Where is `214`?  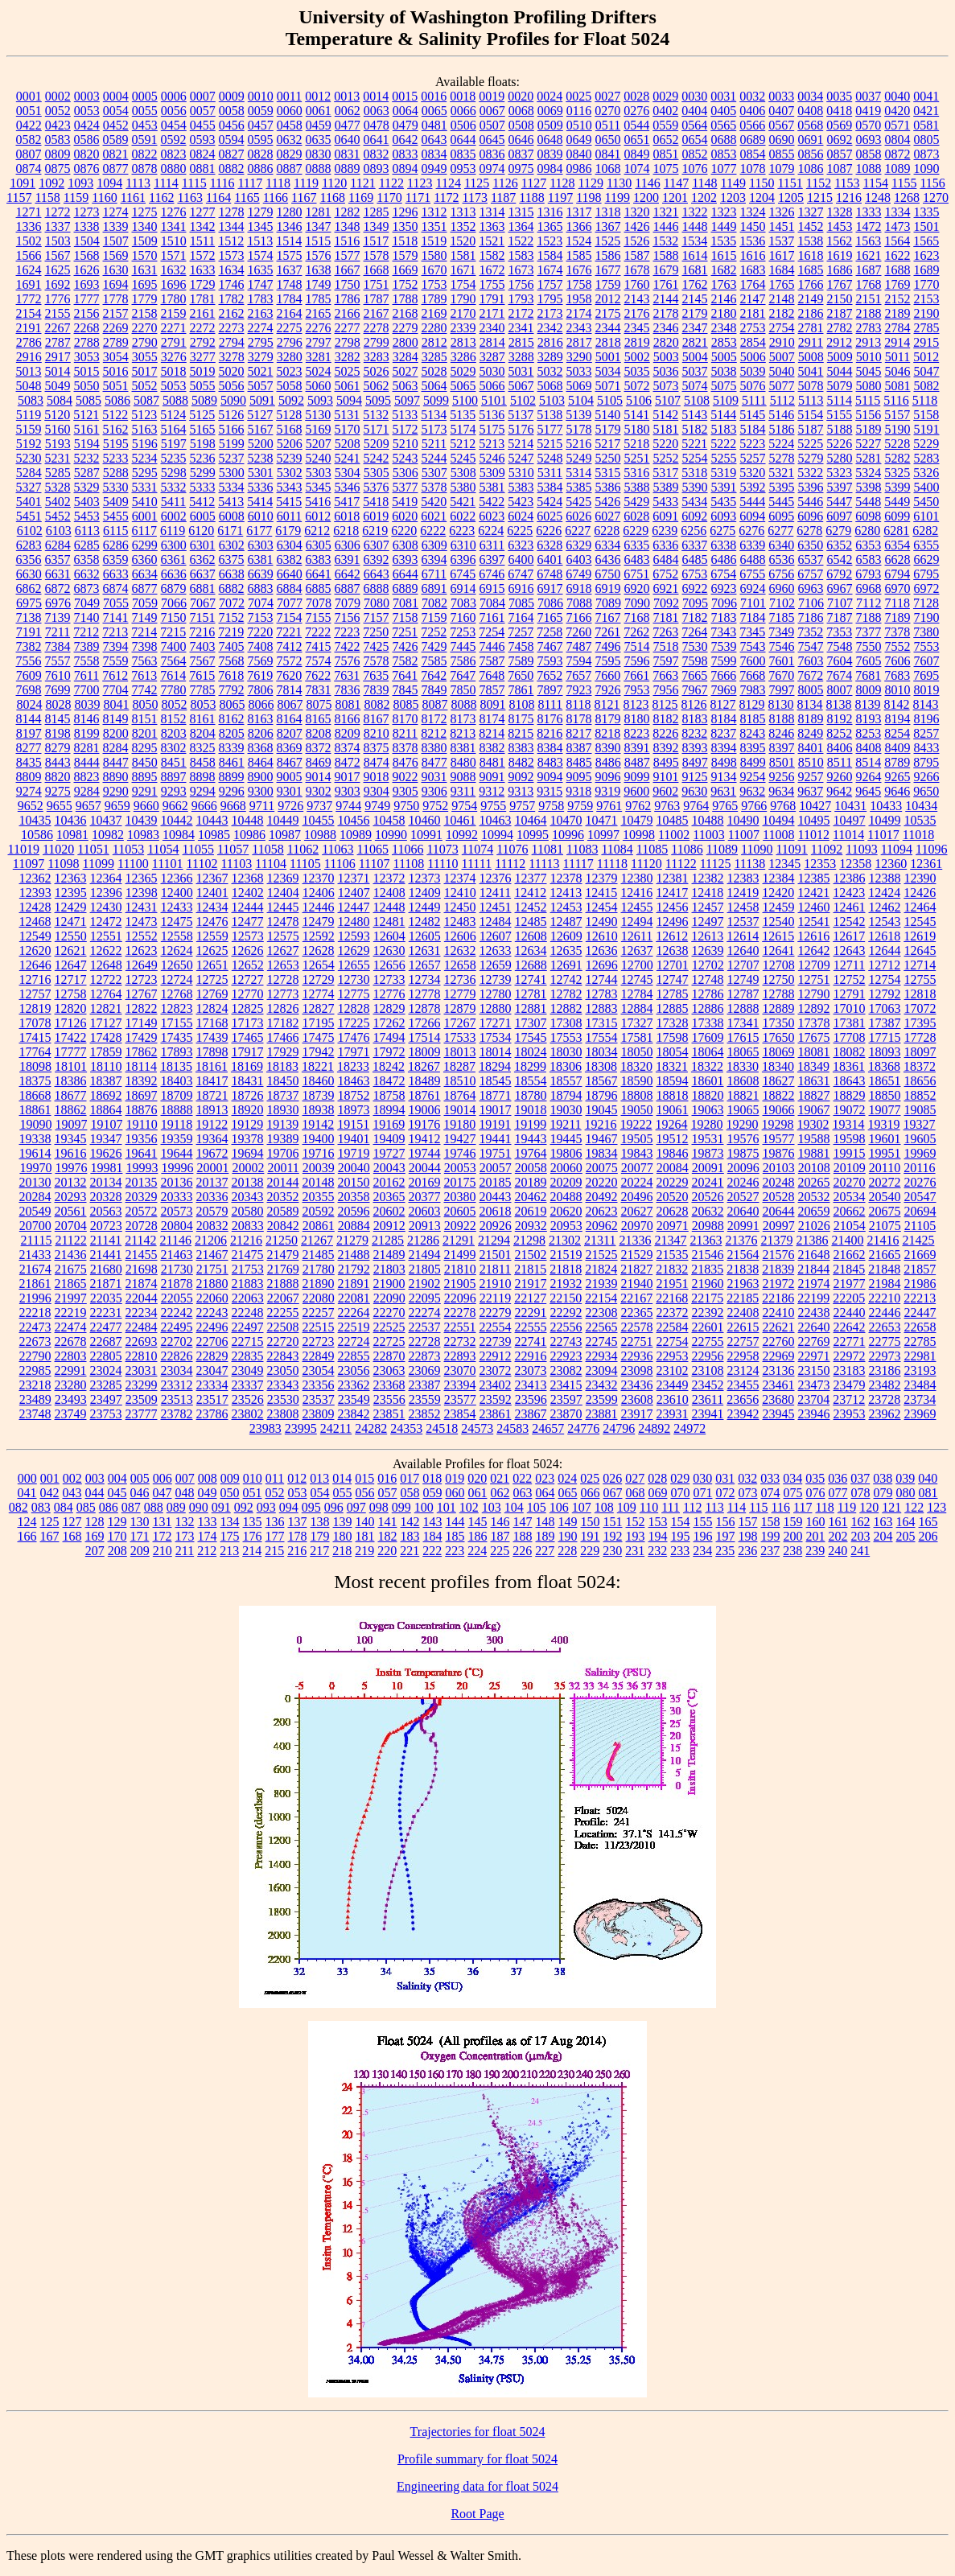 214 is located at coordinates (251, 1551).